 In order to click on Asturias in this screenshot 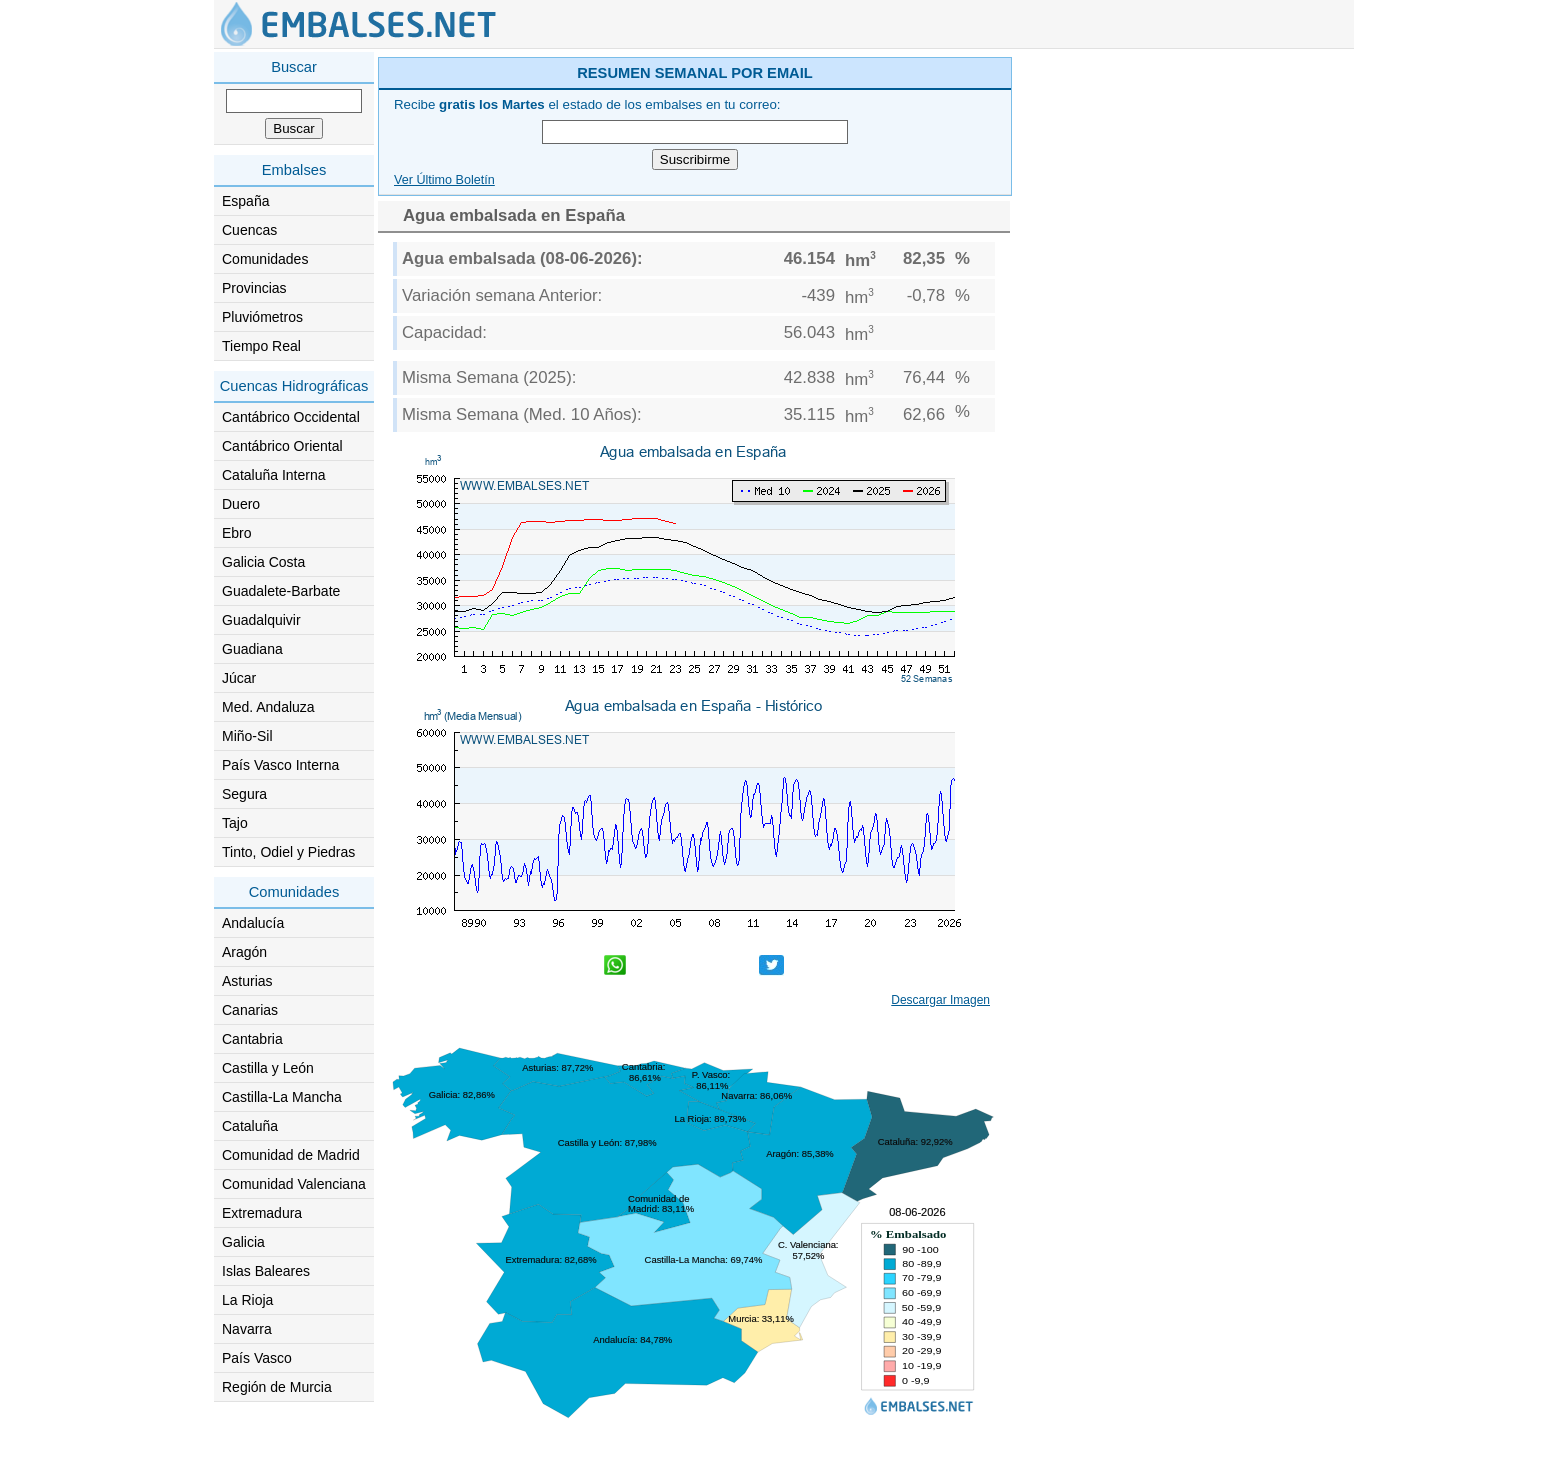, I will do `click(247, 981)`.